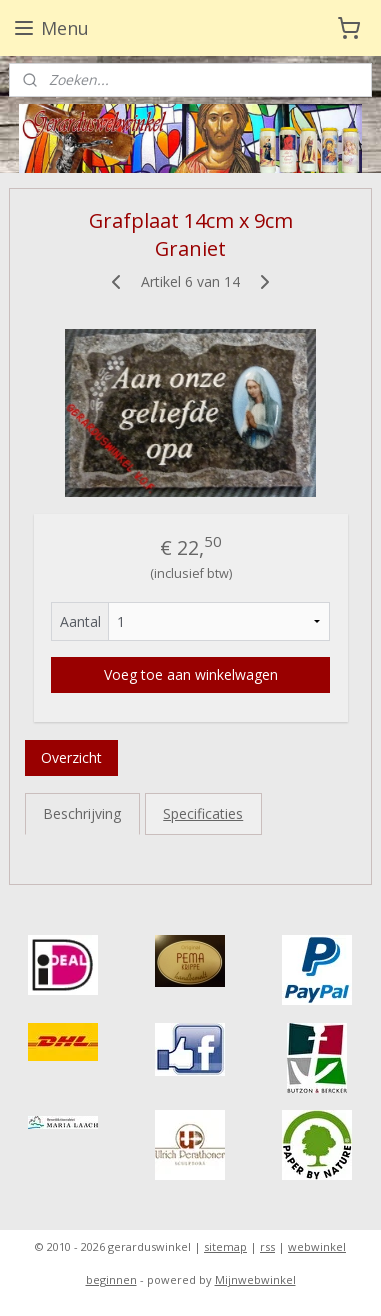 Image resolution: width=381 pixels, height=1316 pixels. I want to click on Voeg toe aan winkelwagen, so click(191, 674).